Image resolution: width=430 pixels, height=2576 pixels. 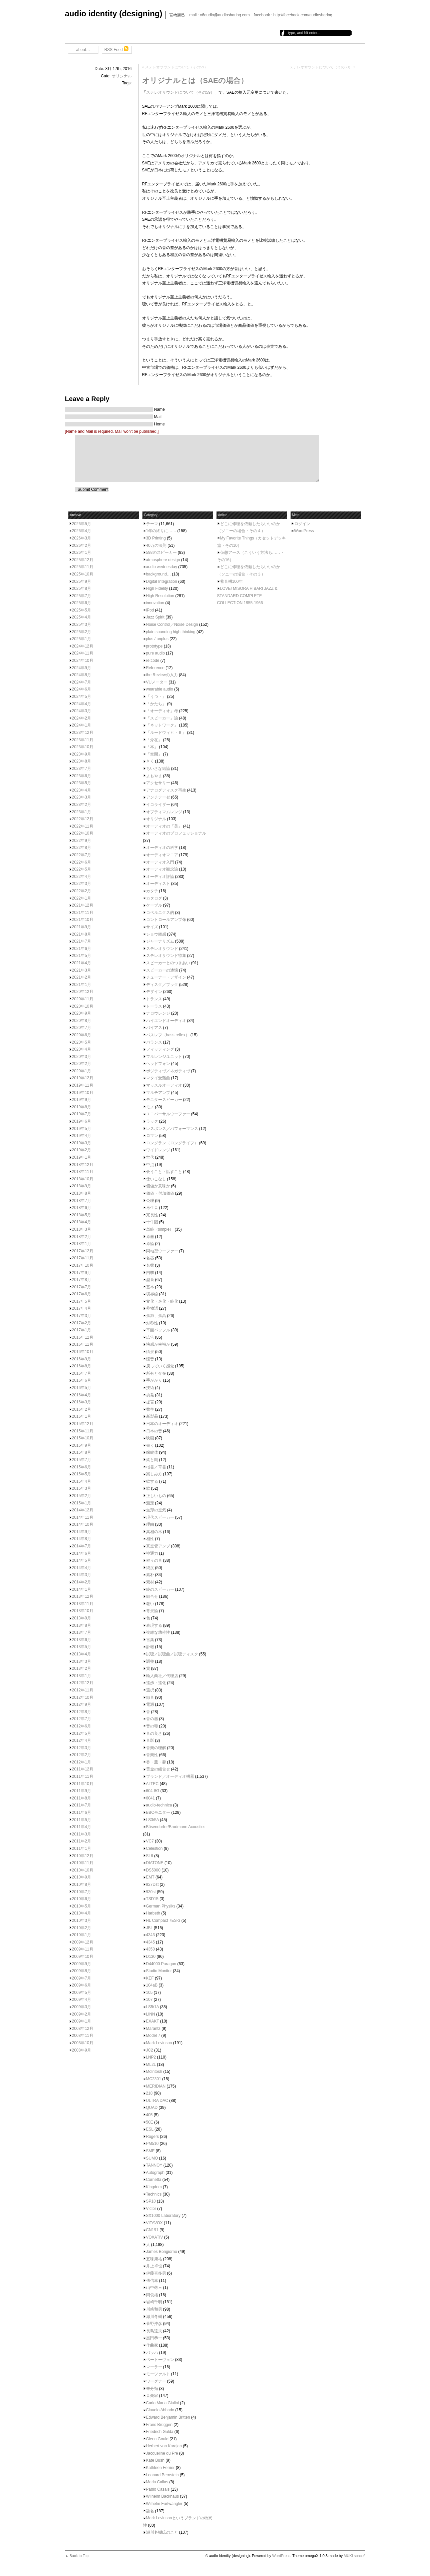 What do you see at coordinates (82, 1783) in the screenshot?
I see `2011年10月` at bounding box center [82, 1783].